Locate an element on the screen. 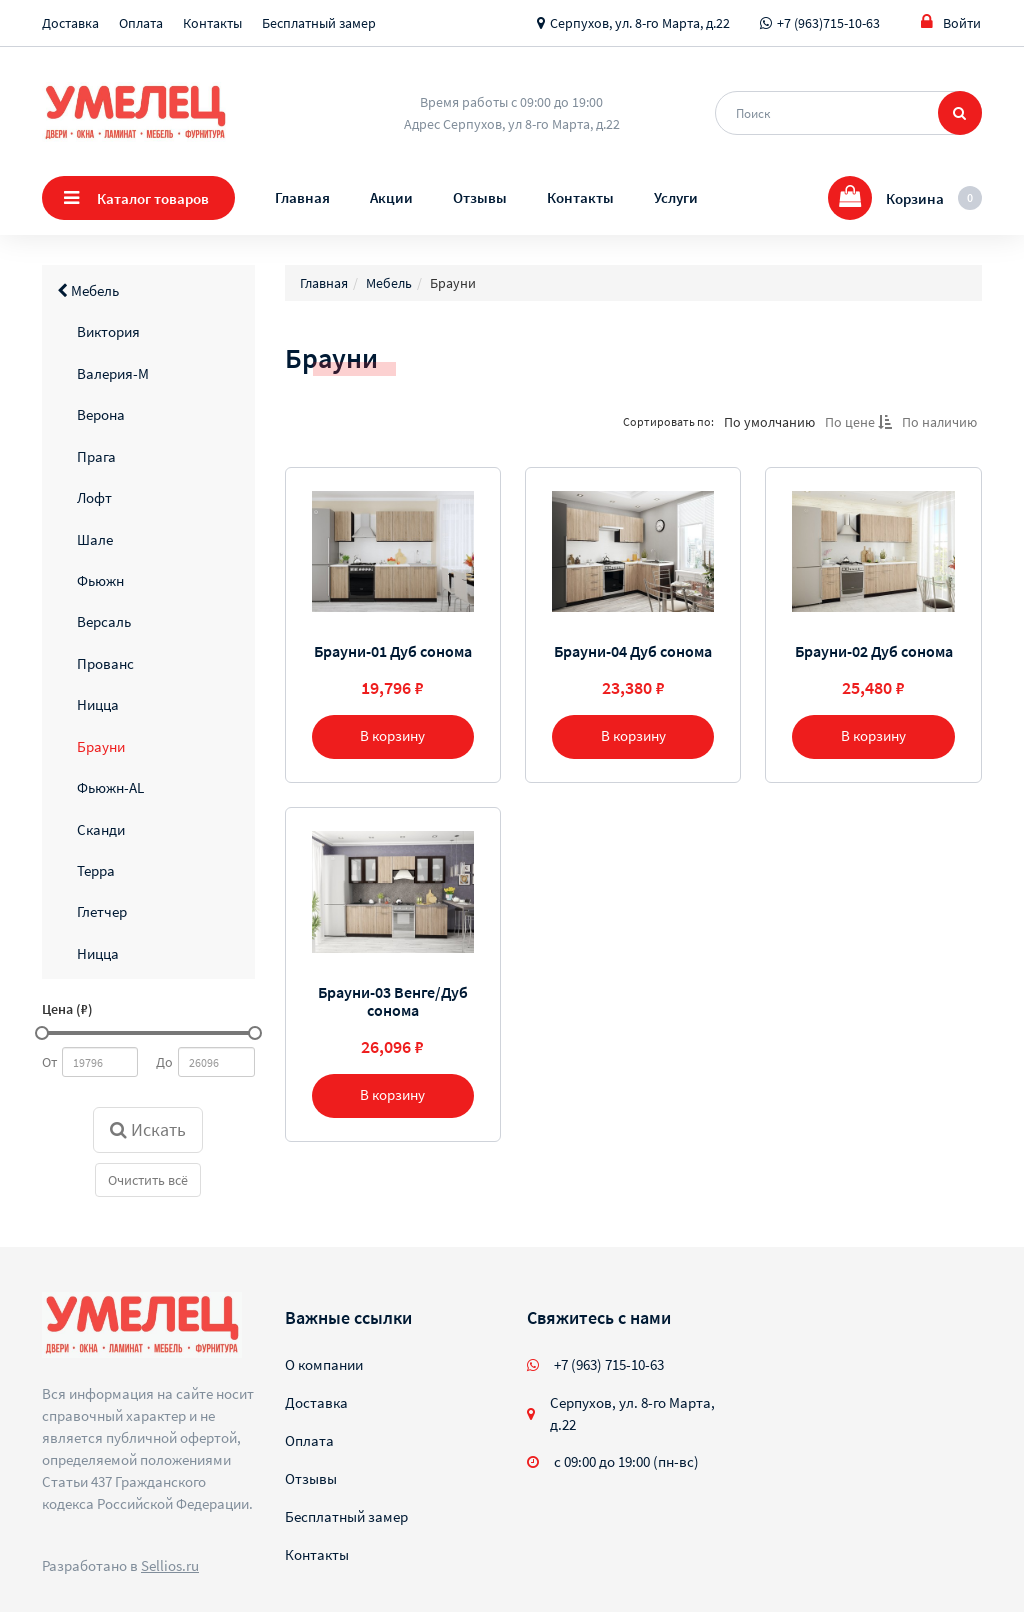  Серпухов, ул. 8-го Марта, д.22 is located at coordinates (640, 23).